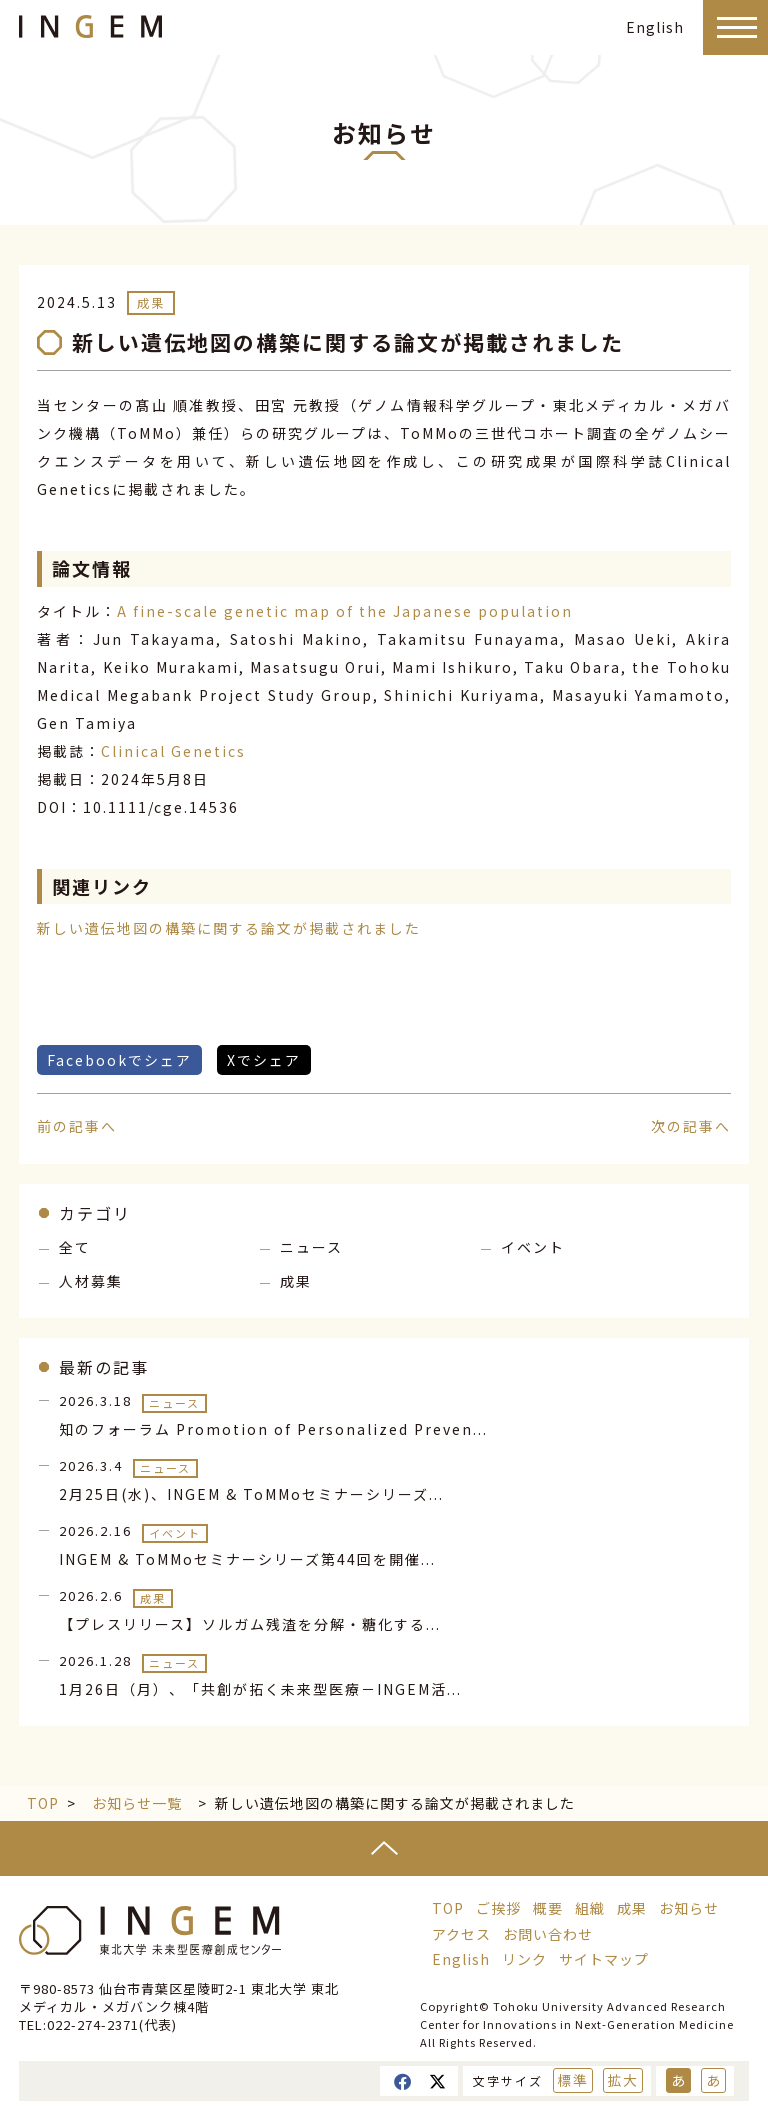 The width and height of the screenshot is (768, 2121). Describe the element at coordinates (604, 1959) in the screenshot. I see `サイトマップ` at that location.